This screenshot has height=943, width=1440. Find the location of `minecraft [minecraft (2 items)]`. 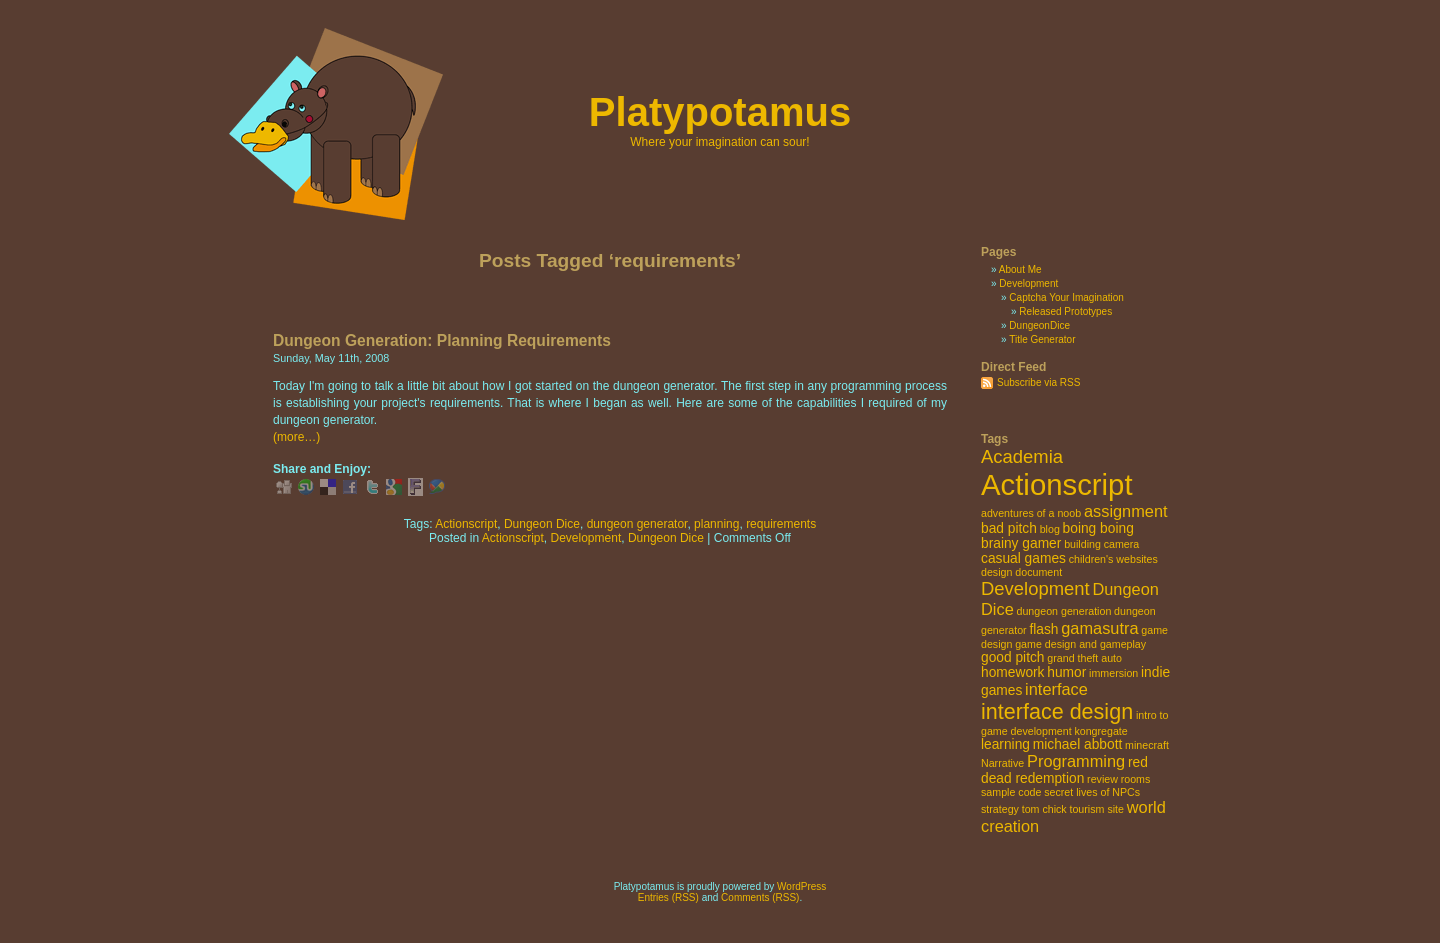

minecraft [minecraft (2 items)] is located at coordinates (1147, 745).